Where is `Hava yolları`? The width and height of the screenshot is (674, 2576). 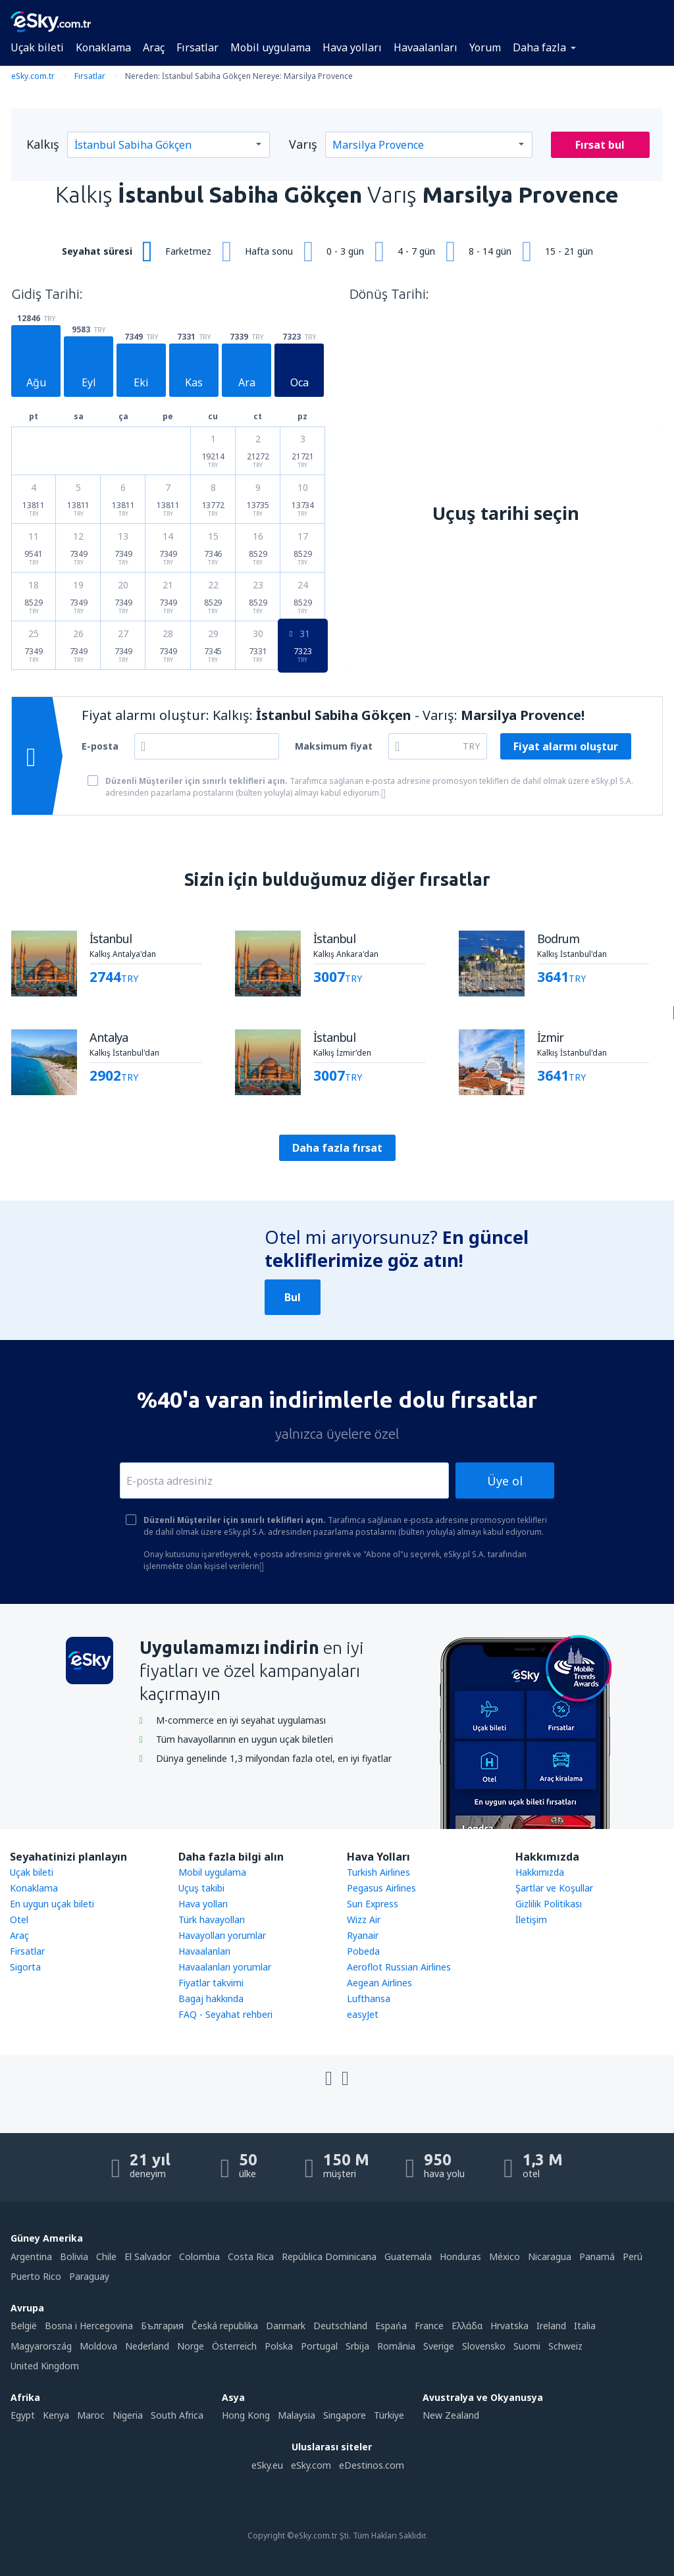
Hava yolları is located at coordinates (352, 47).